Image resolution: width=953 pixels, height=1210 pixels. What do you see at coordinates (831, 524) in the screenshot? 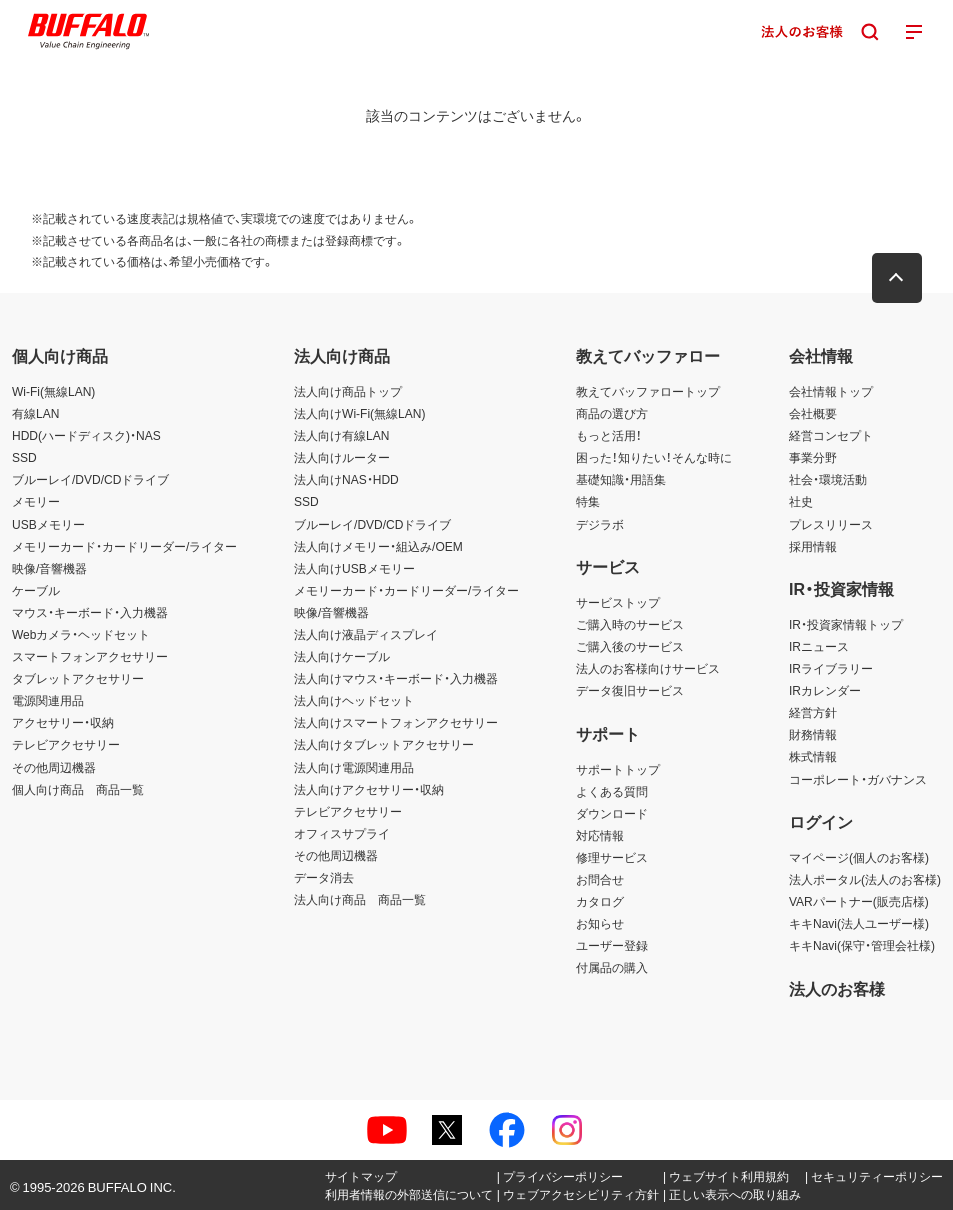
I see `プレスリリース` at bounding box center [831, 524].